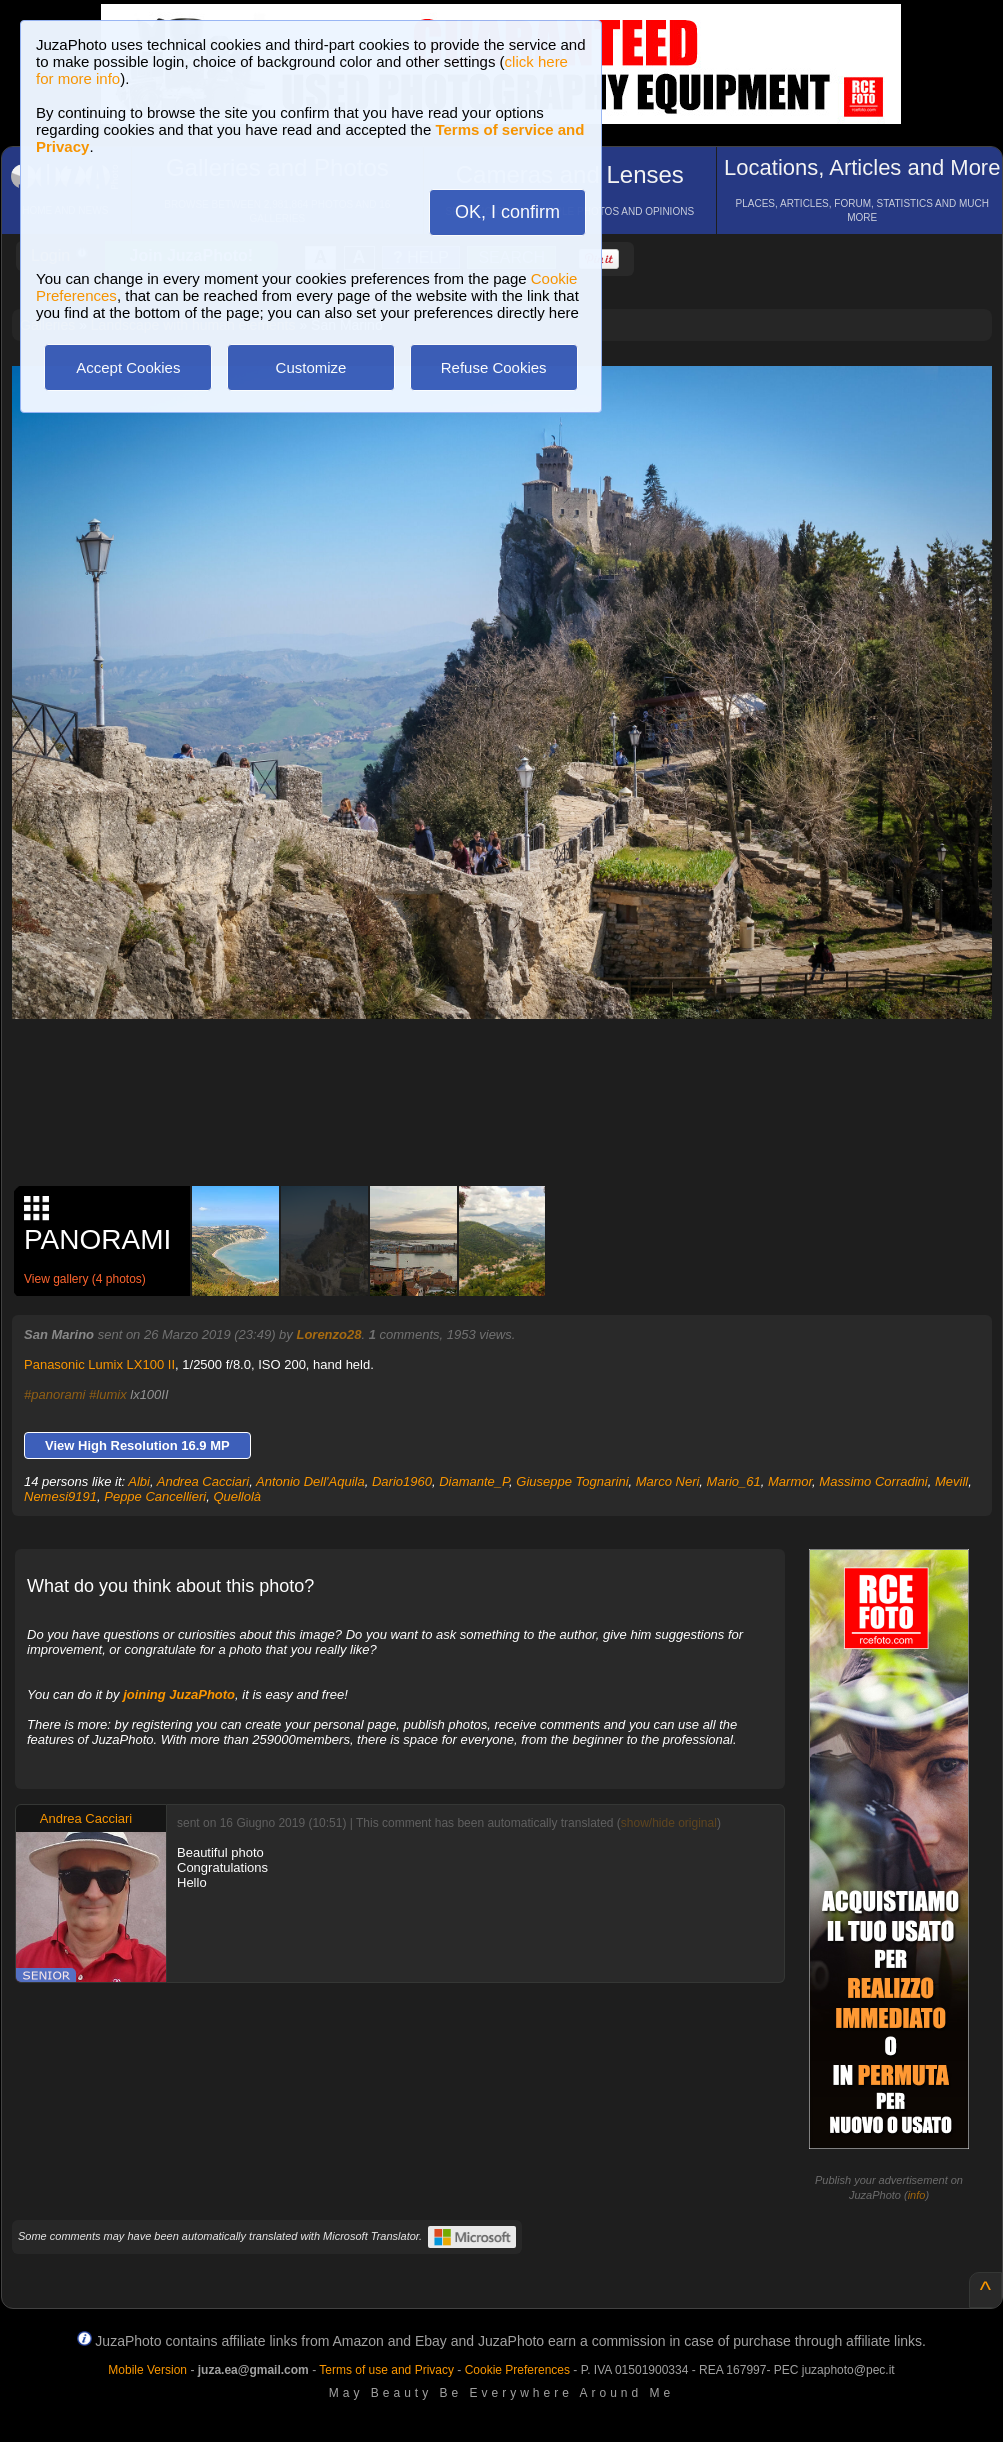 The height and width of the screenshot is (2442, 1003). I want to click on #panorami, so click(54, 1394).